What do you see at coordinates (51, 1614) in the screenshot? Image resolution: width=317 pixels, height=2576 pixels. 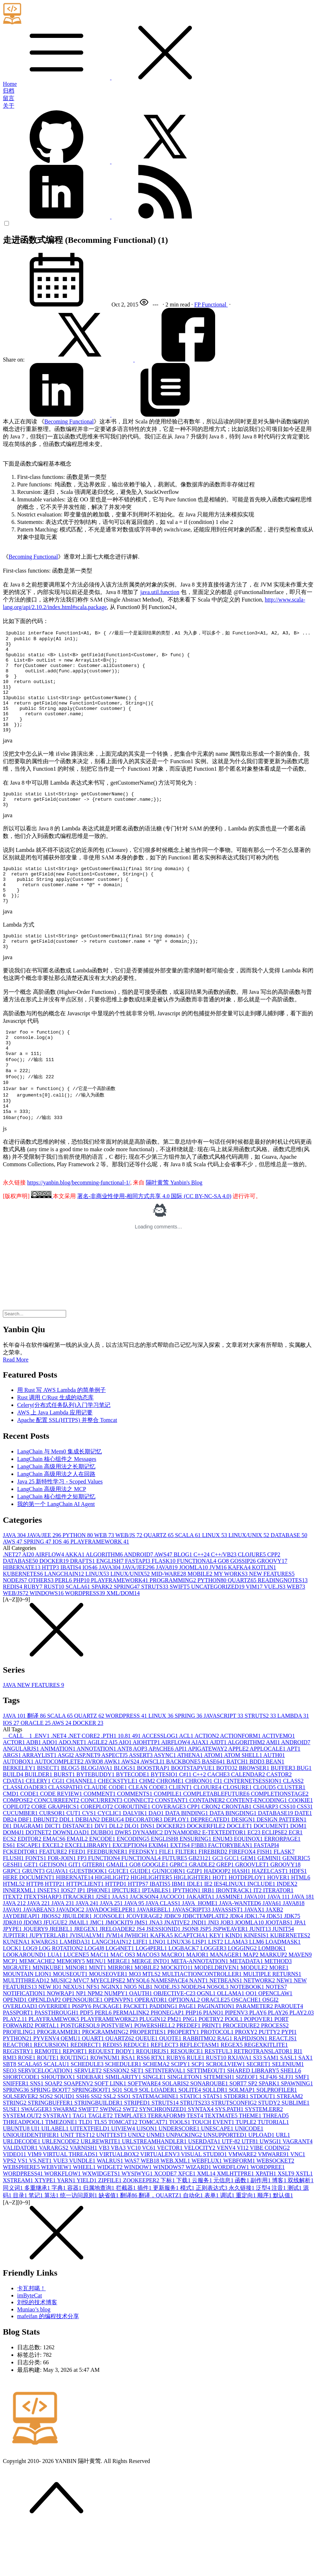 I see `HTTP` at bounding box center [51, 1614].